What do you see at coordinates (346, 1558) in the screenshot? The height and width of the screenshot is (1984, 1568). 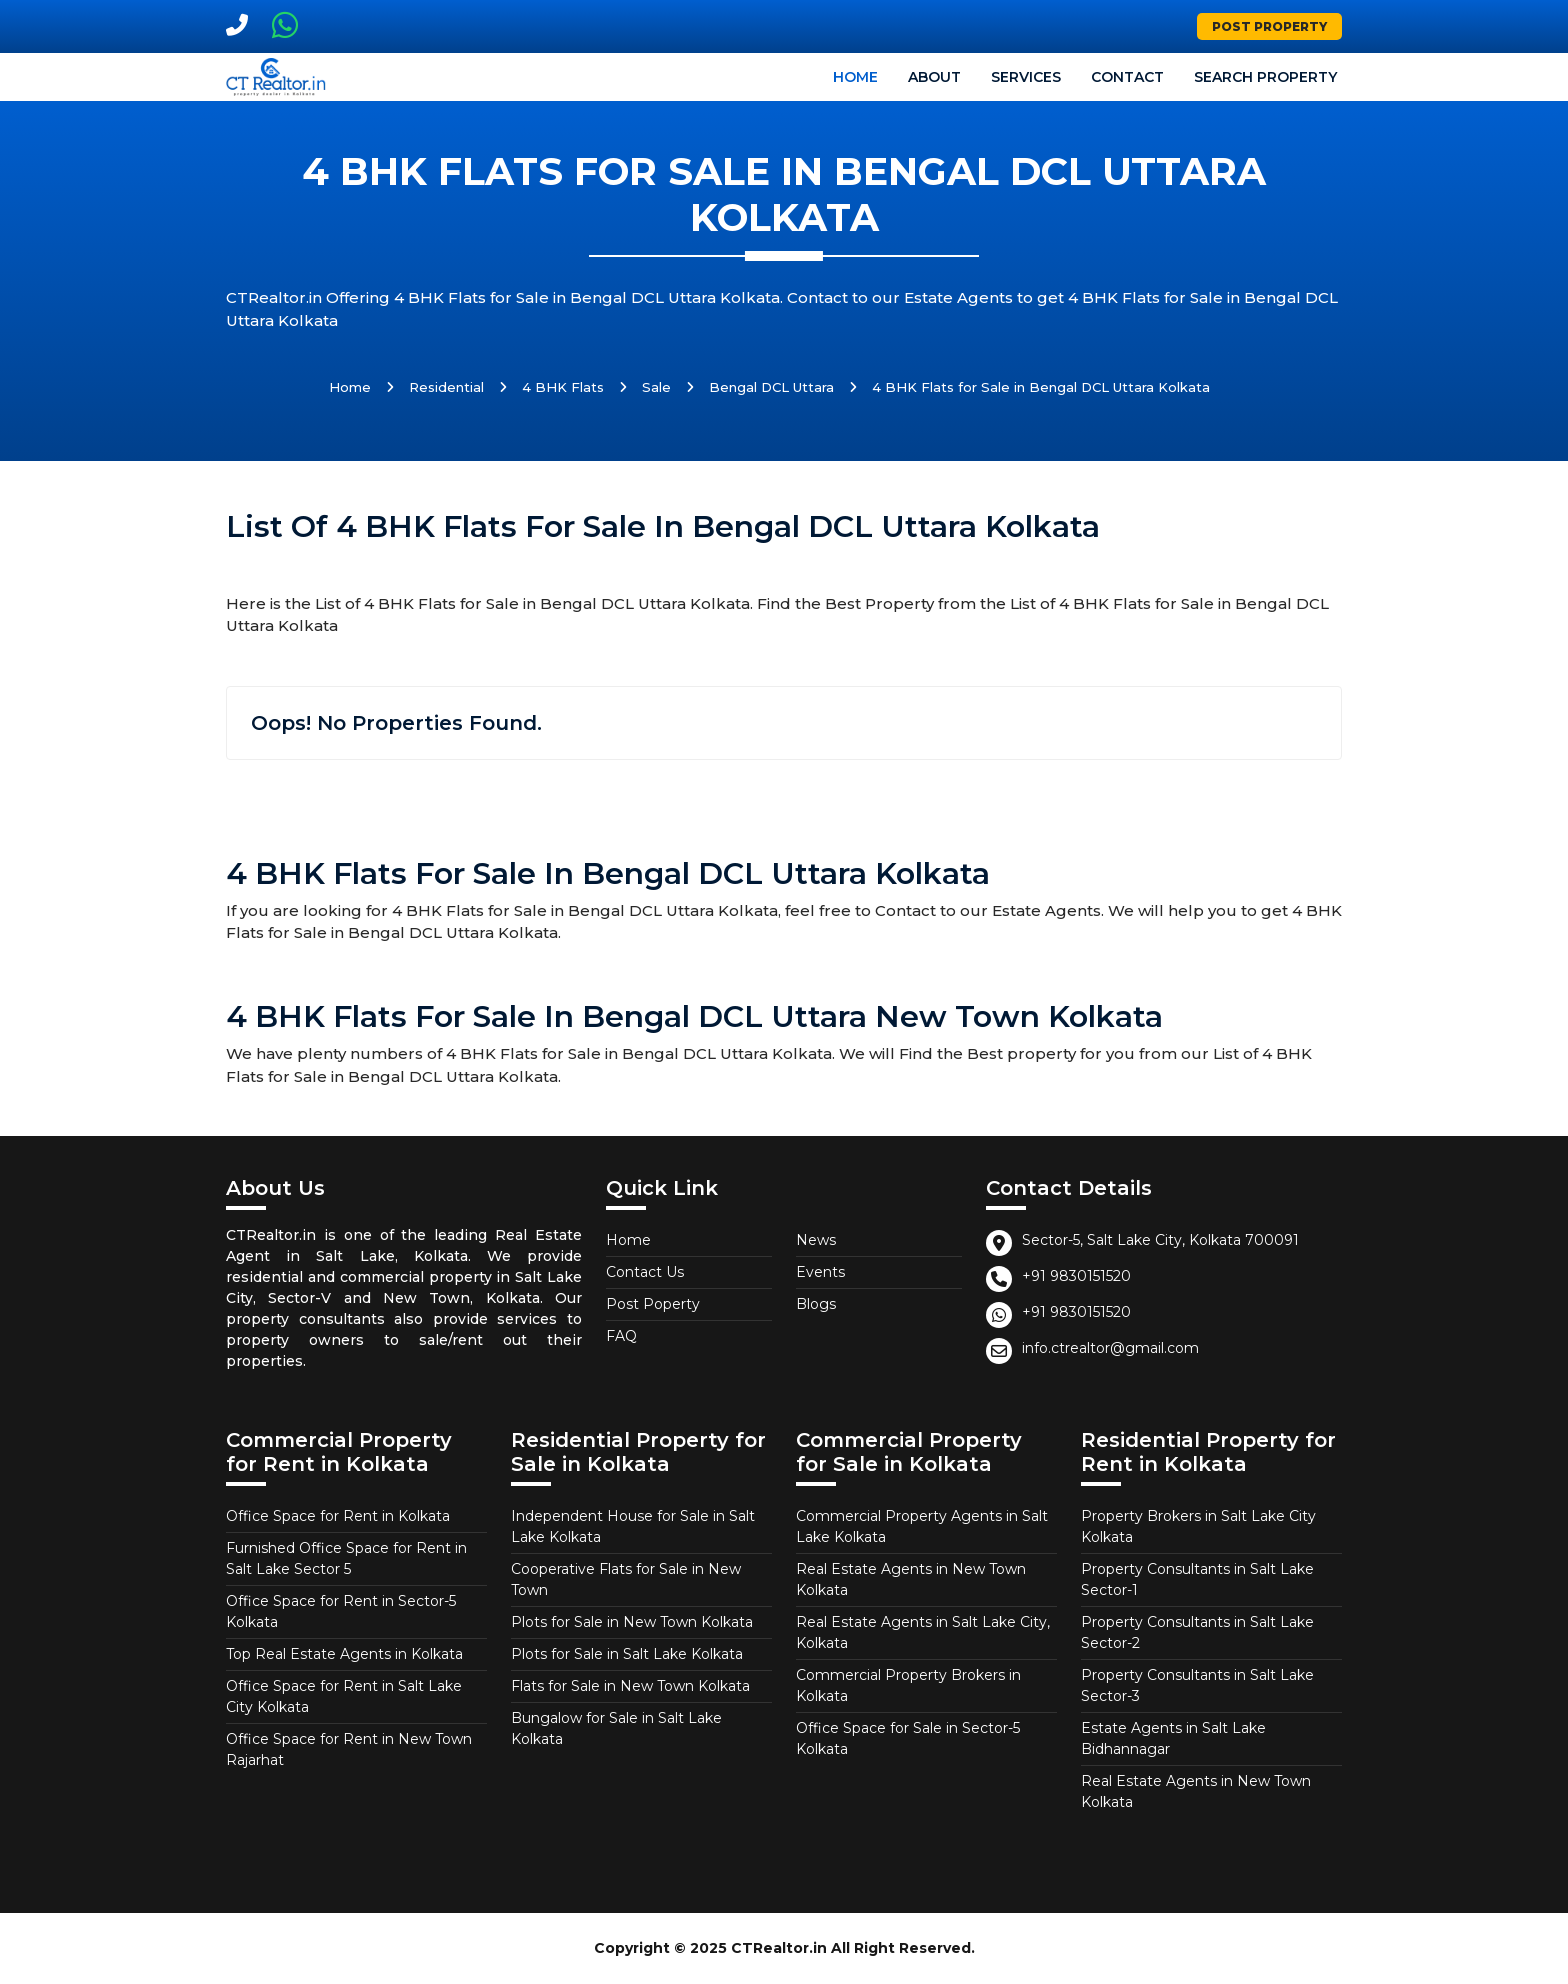 I see `Furnished Office Space for Rent in Salt Lake Sector 5` at bounding box center [346, 1558].